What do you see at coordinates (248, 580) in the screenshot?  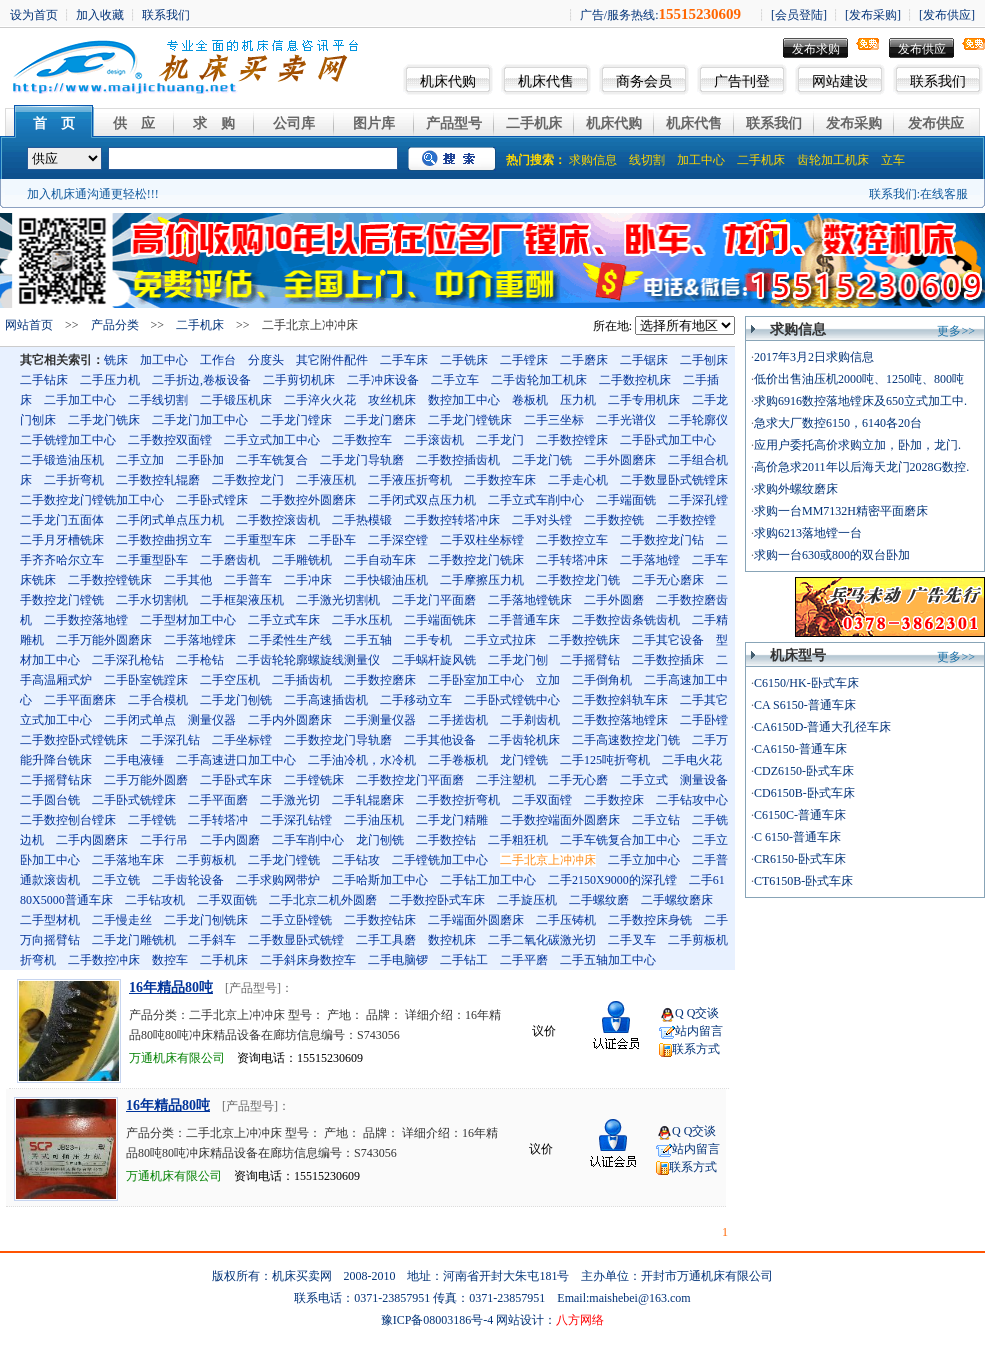 I see `二手普车` at bounding box center [248, 580].